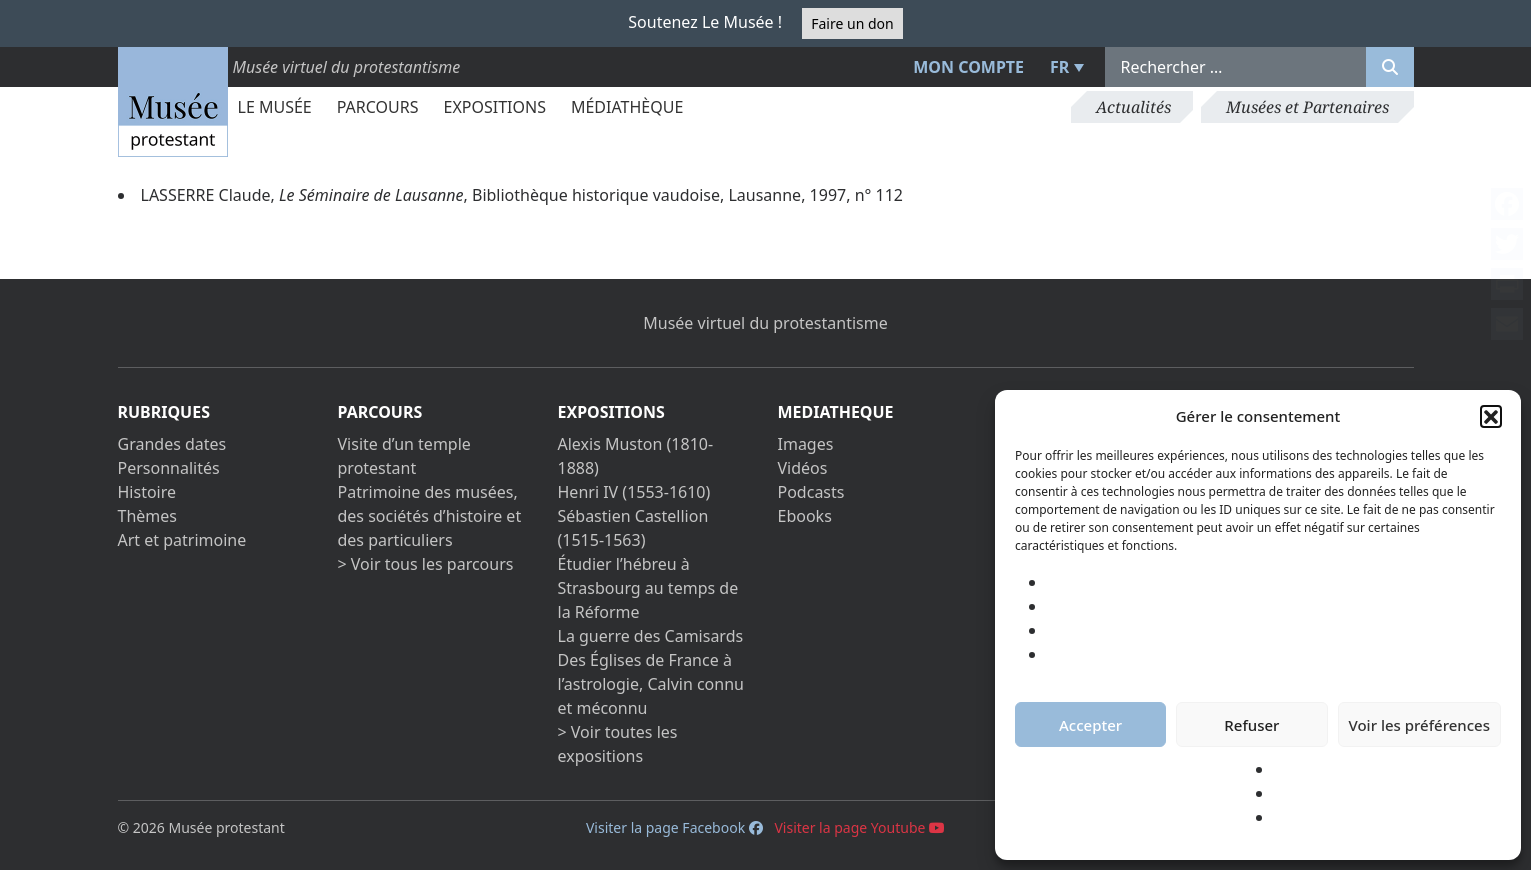 The image size is (1531, 870). Describe the element at coordinates (430, 516) in the screenshot. I see `Patrimoine des musées, des sociétés d’histoire et des particuliers` at that location.